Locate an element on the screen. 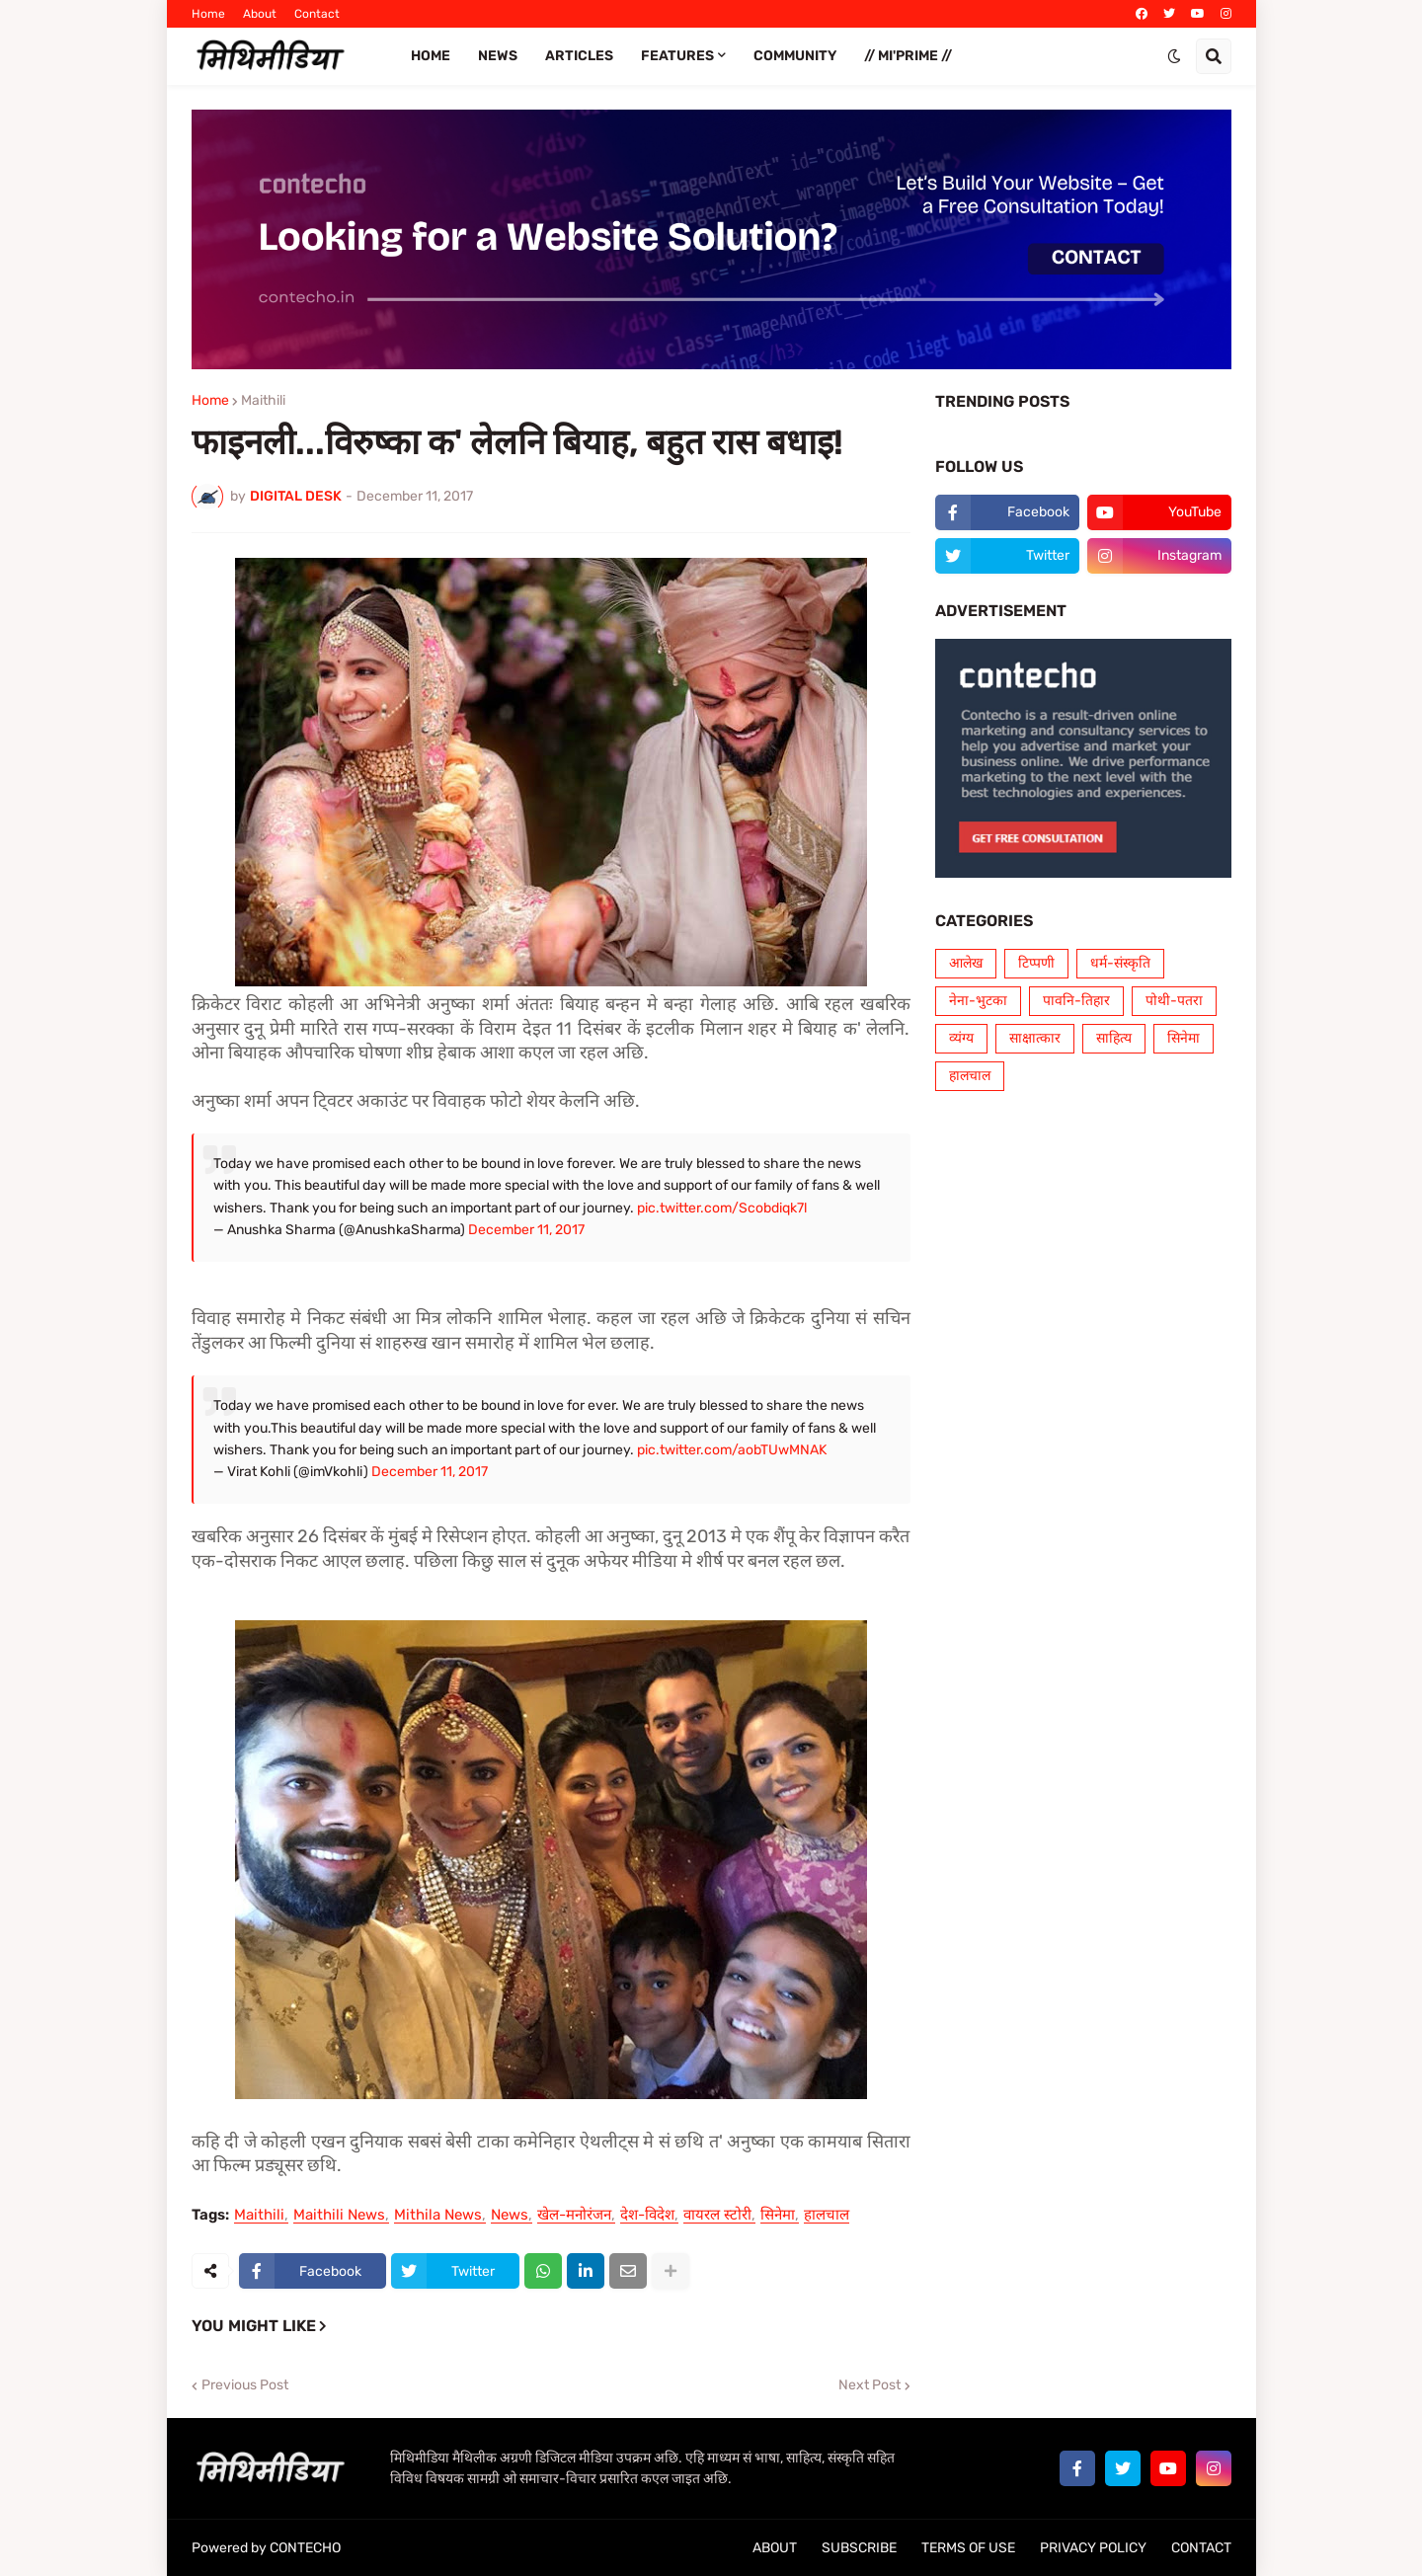 Image resolution: width=1422 pixels, height=2576 pixels. CONTECHO is located at coordinates (305, 2547).